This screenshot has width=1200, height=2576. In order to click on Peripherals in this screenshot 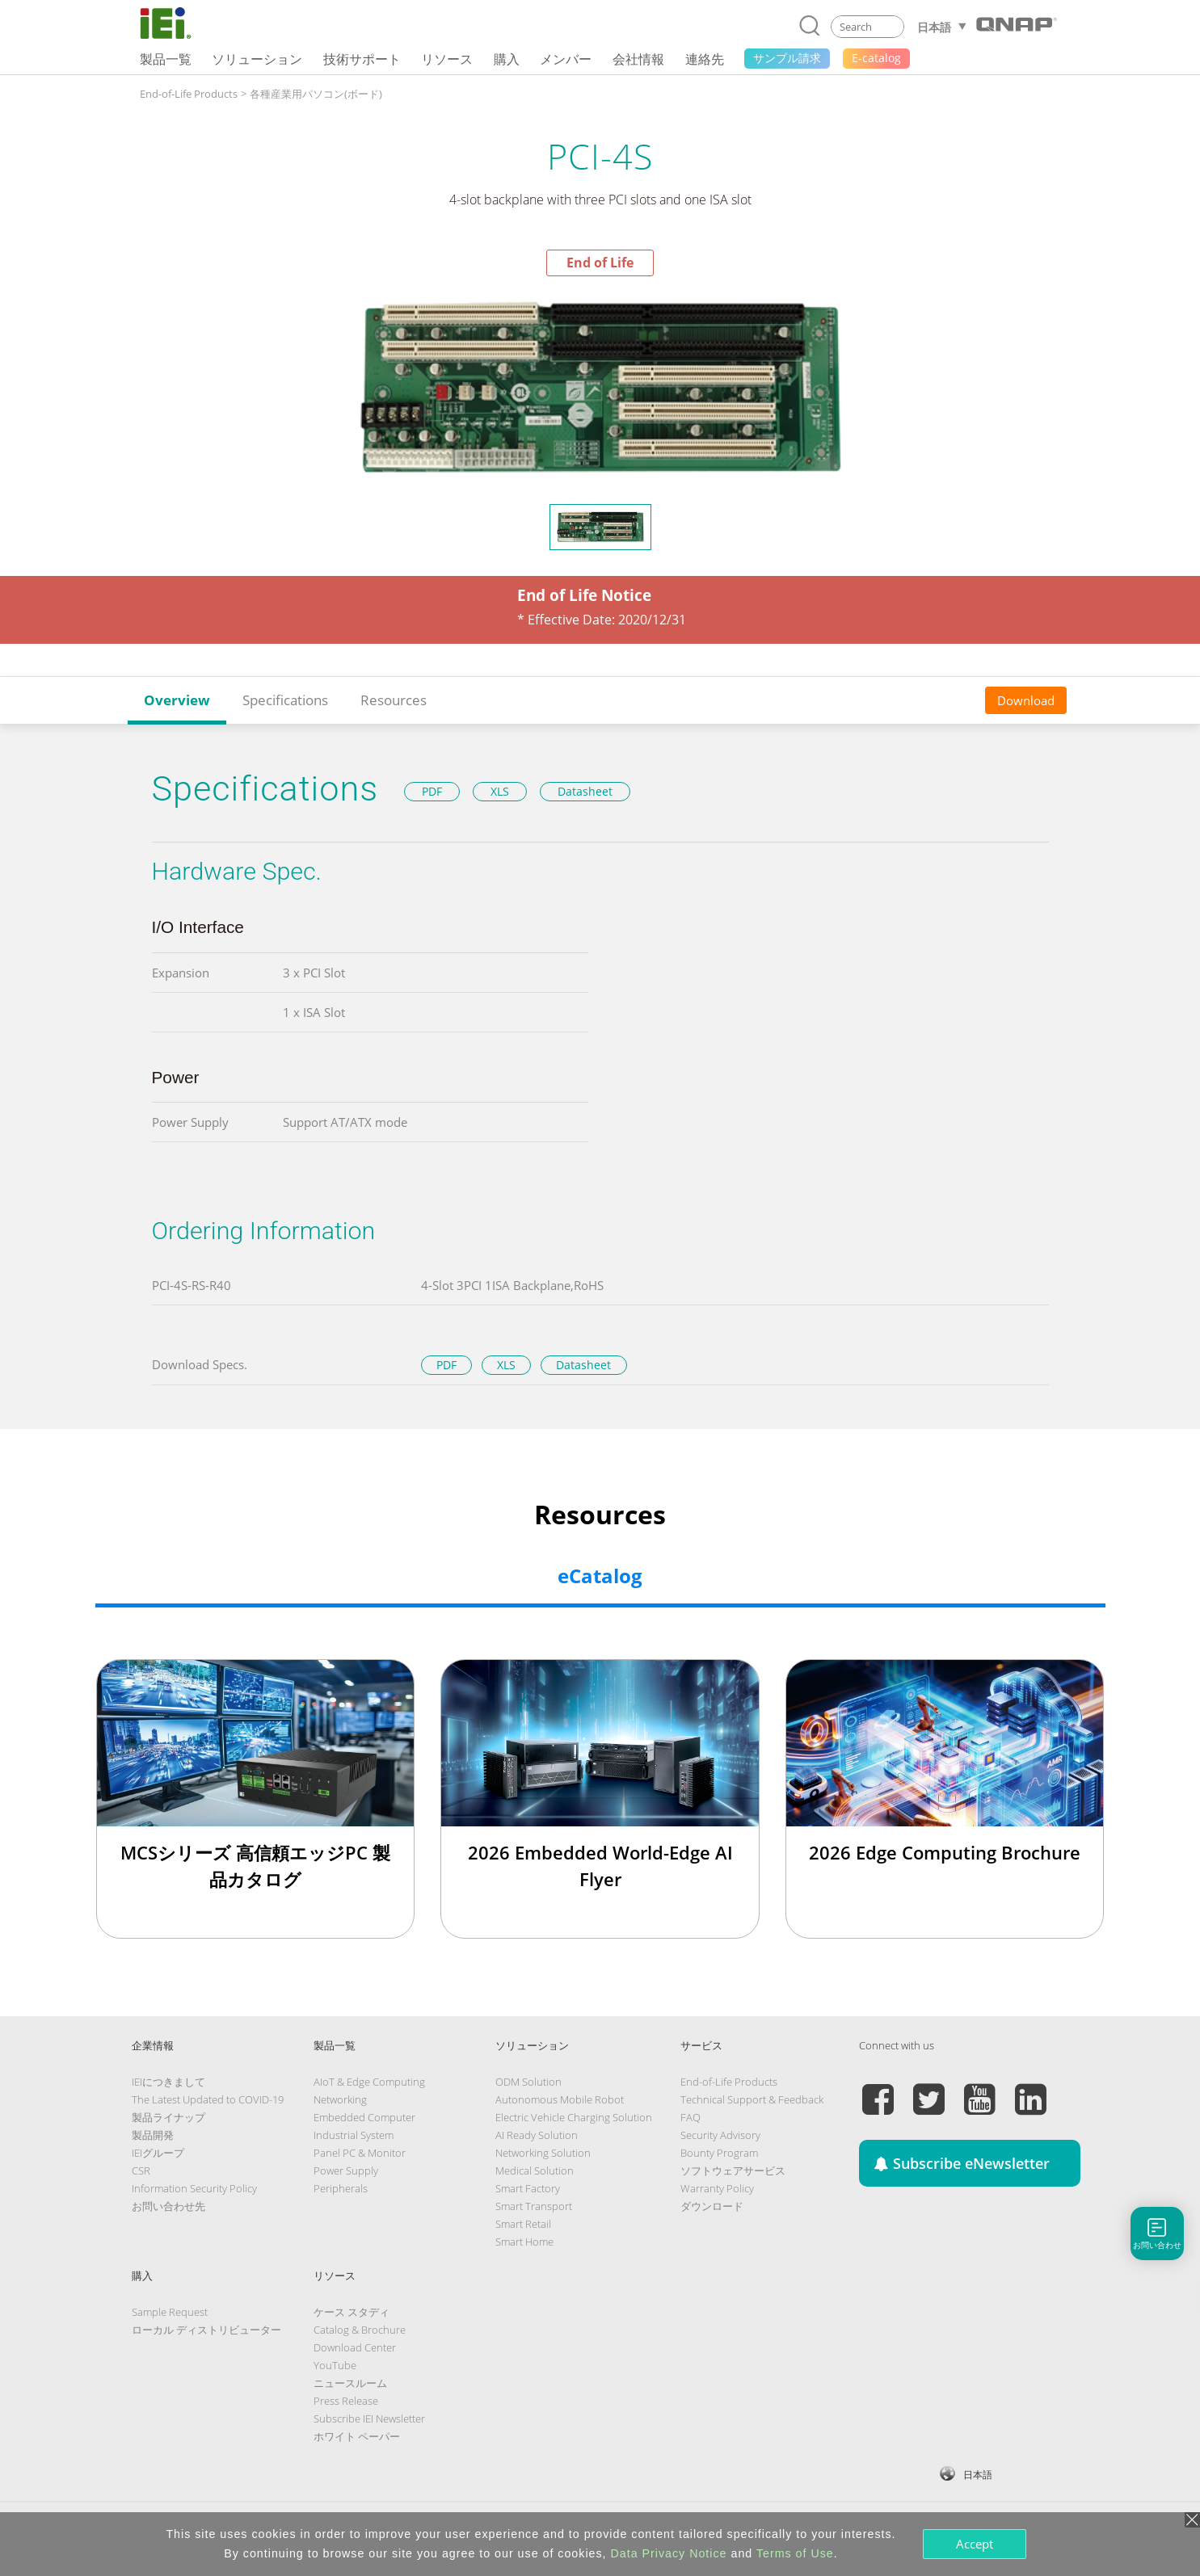, I will do `click(341, 2188)`.